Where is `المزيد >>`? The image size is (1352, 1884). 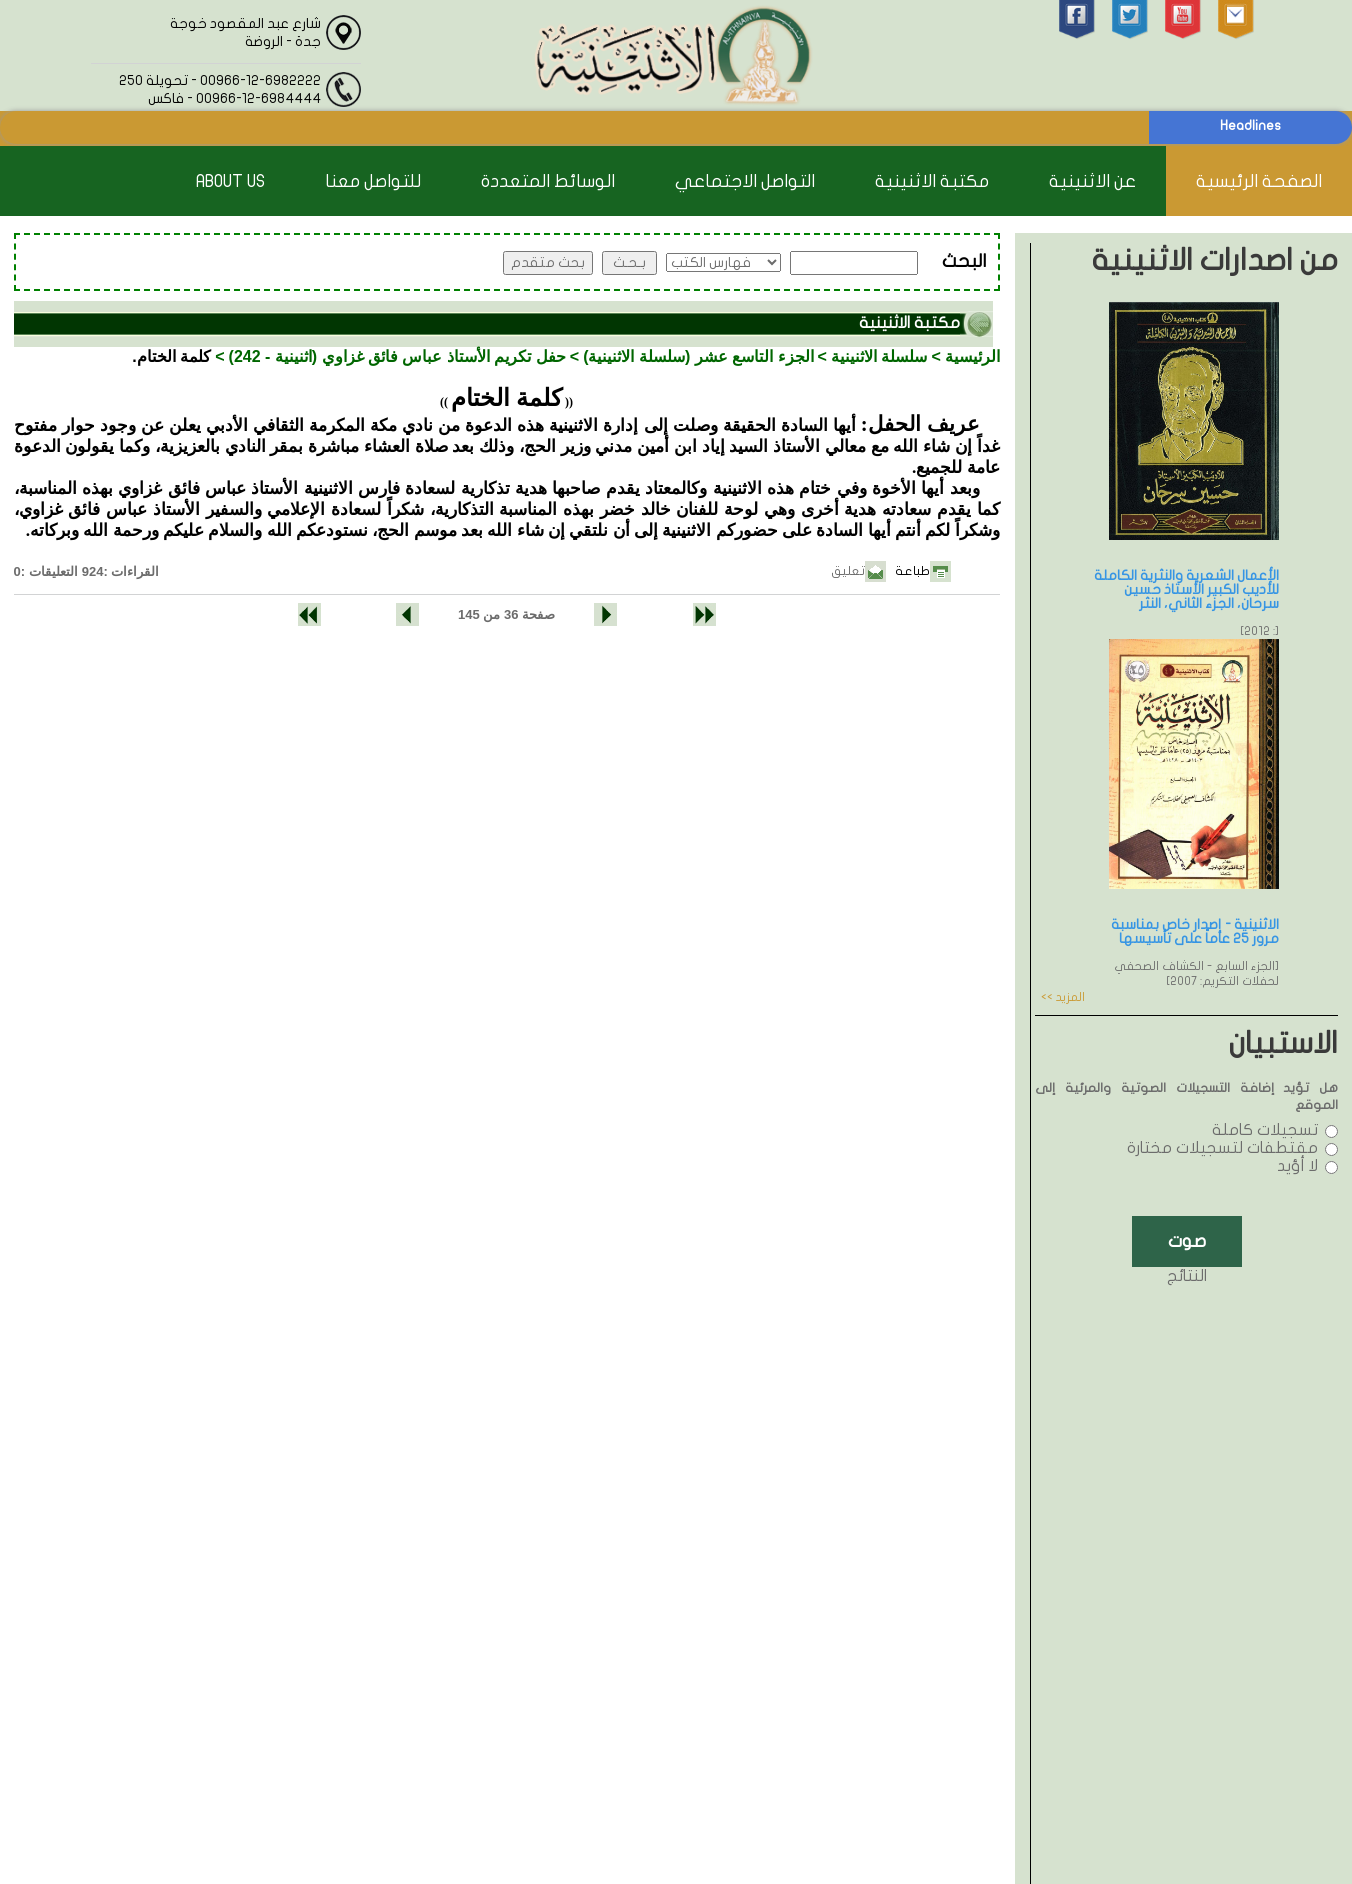 المزيد >> is located at coordinates (1063, 997).